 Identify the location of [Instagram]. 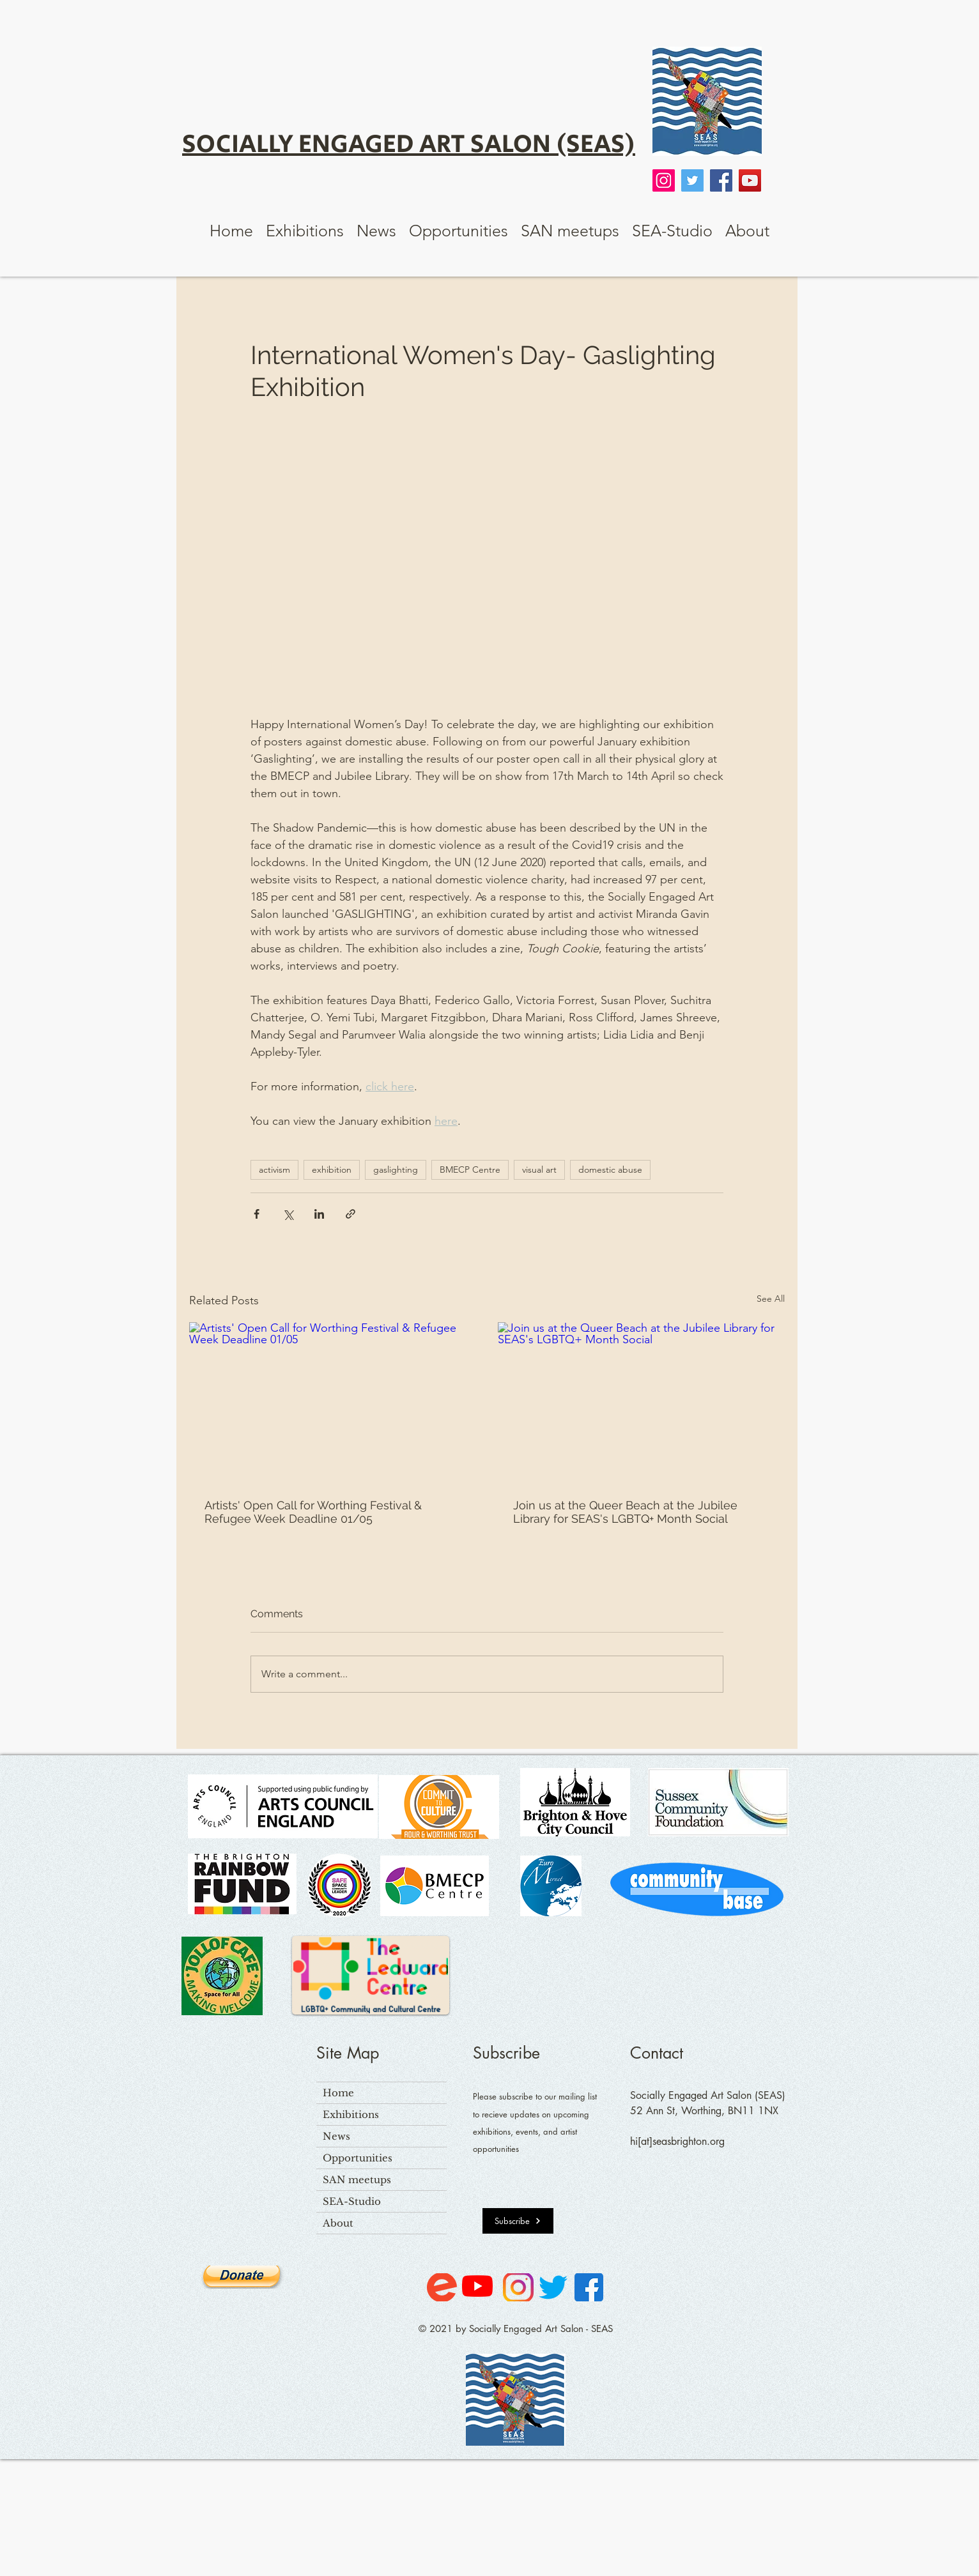
(663, 180).